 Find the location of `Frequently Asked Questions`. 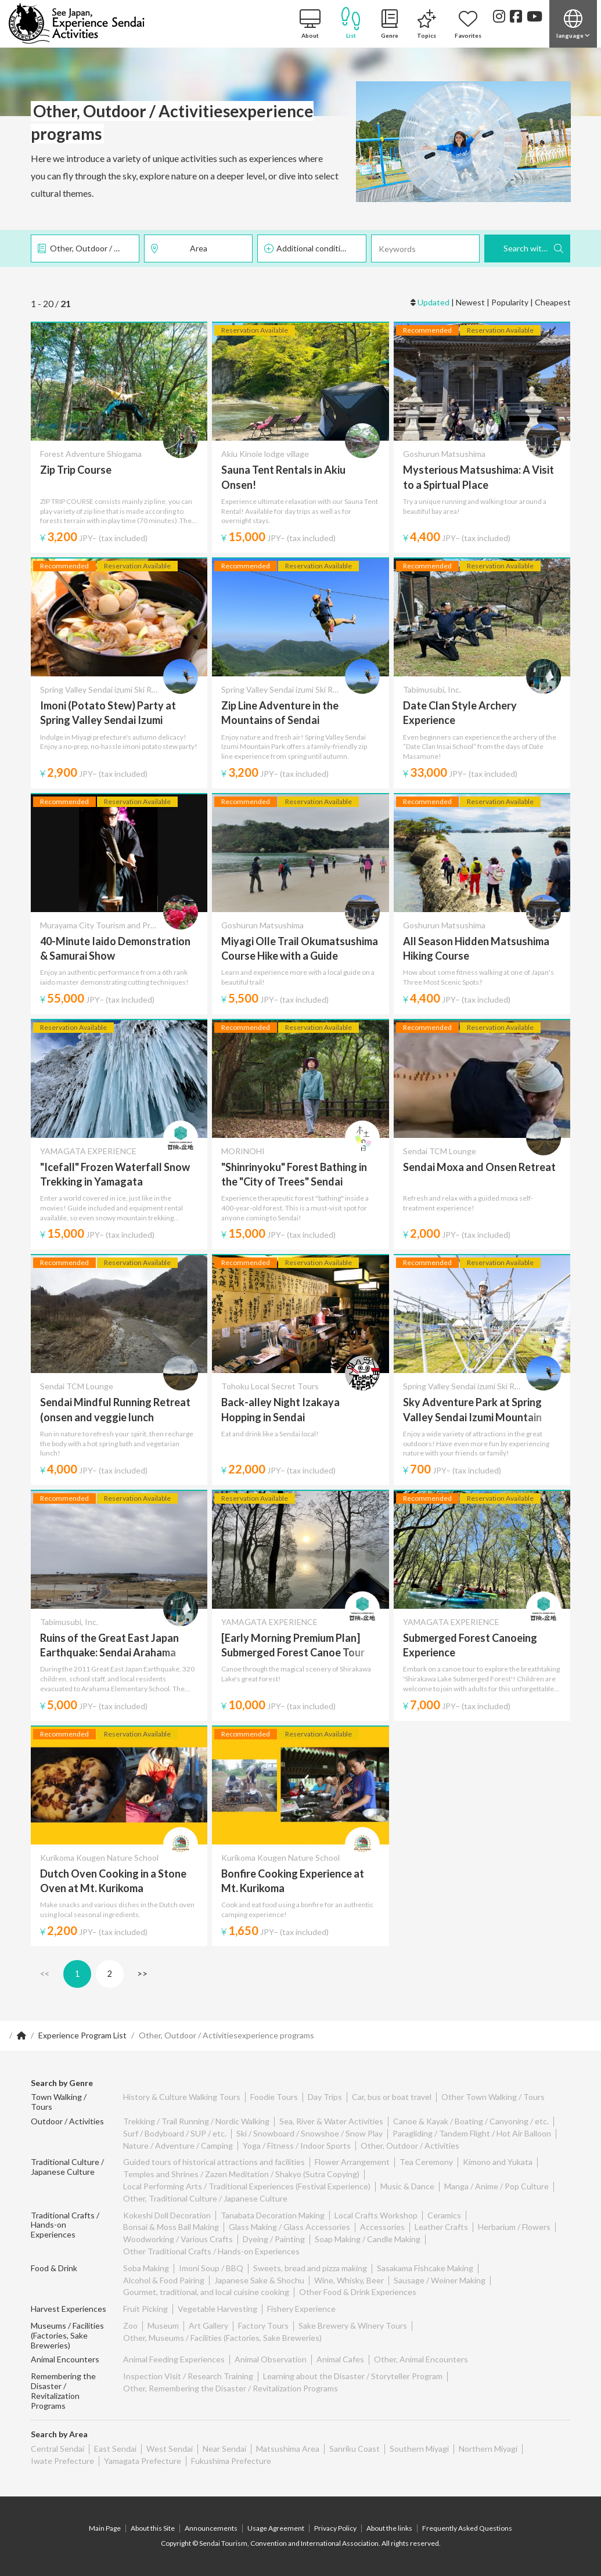

Frequently Asked Questions is located at coordinates (467, 2528).